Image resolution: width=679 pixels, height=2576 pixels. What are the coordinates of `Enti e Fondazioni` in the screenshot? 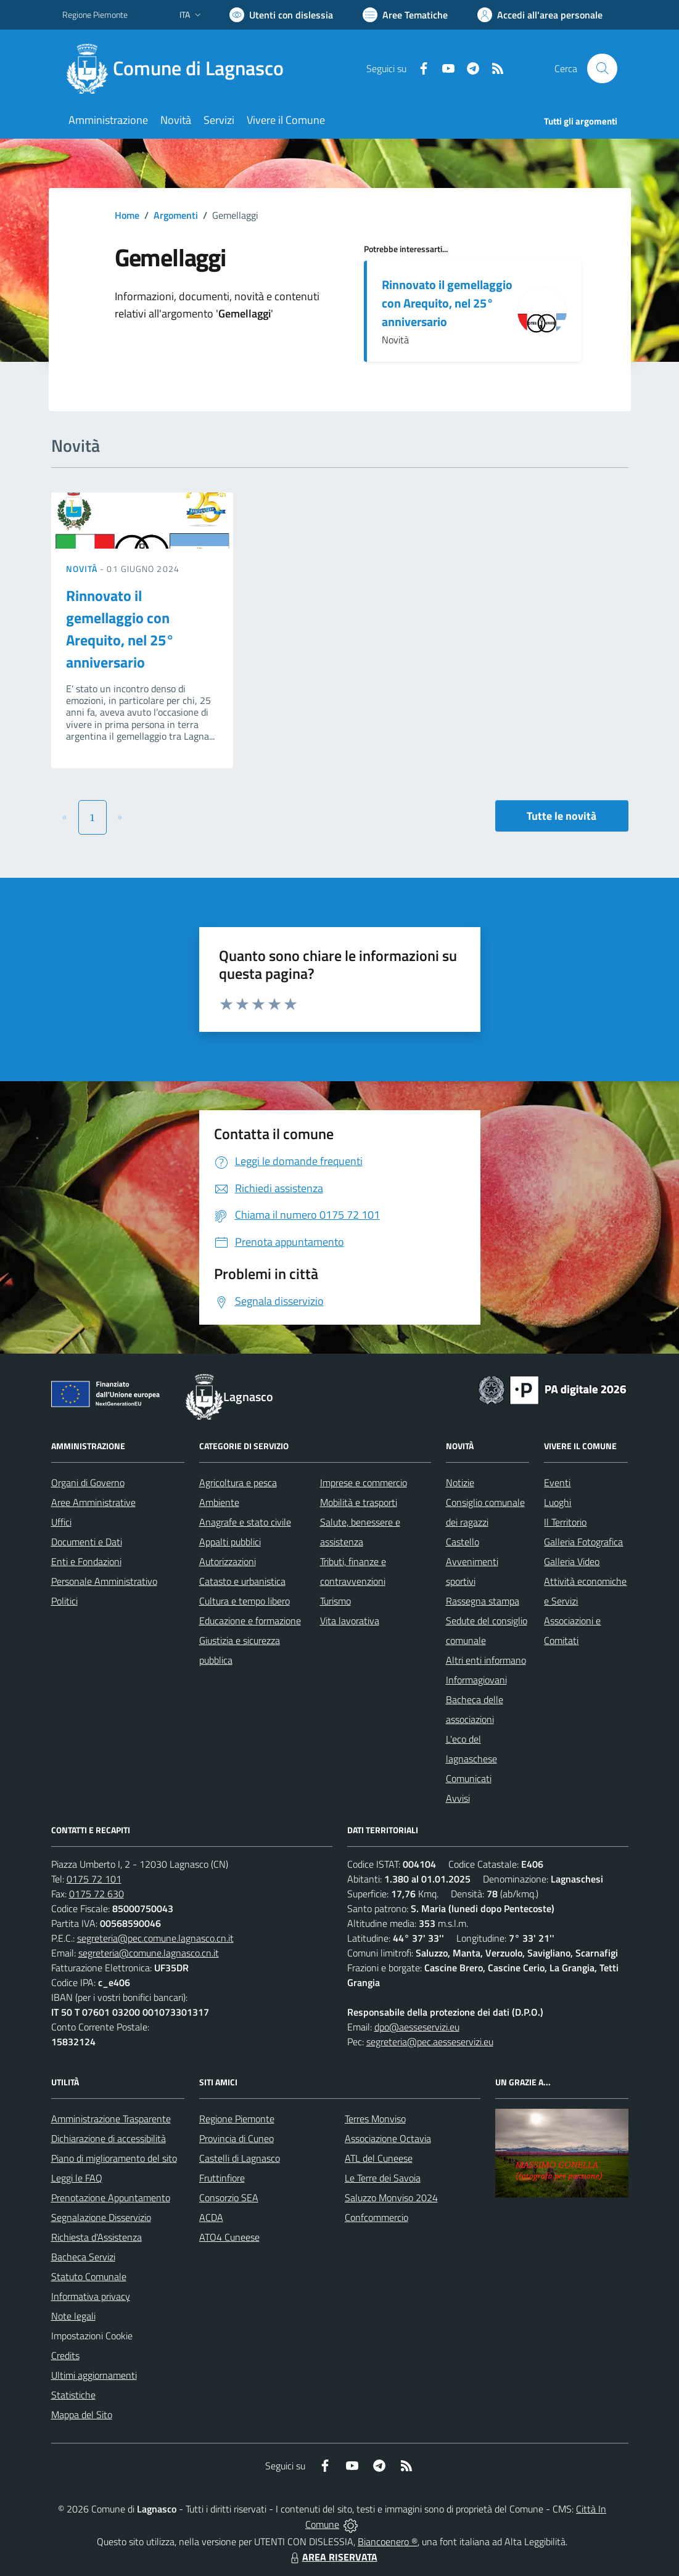 It's located at (86, 1561).